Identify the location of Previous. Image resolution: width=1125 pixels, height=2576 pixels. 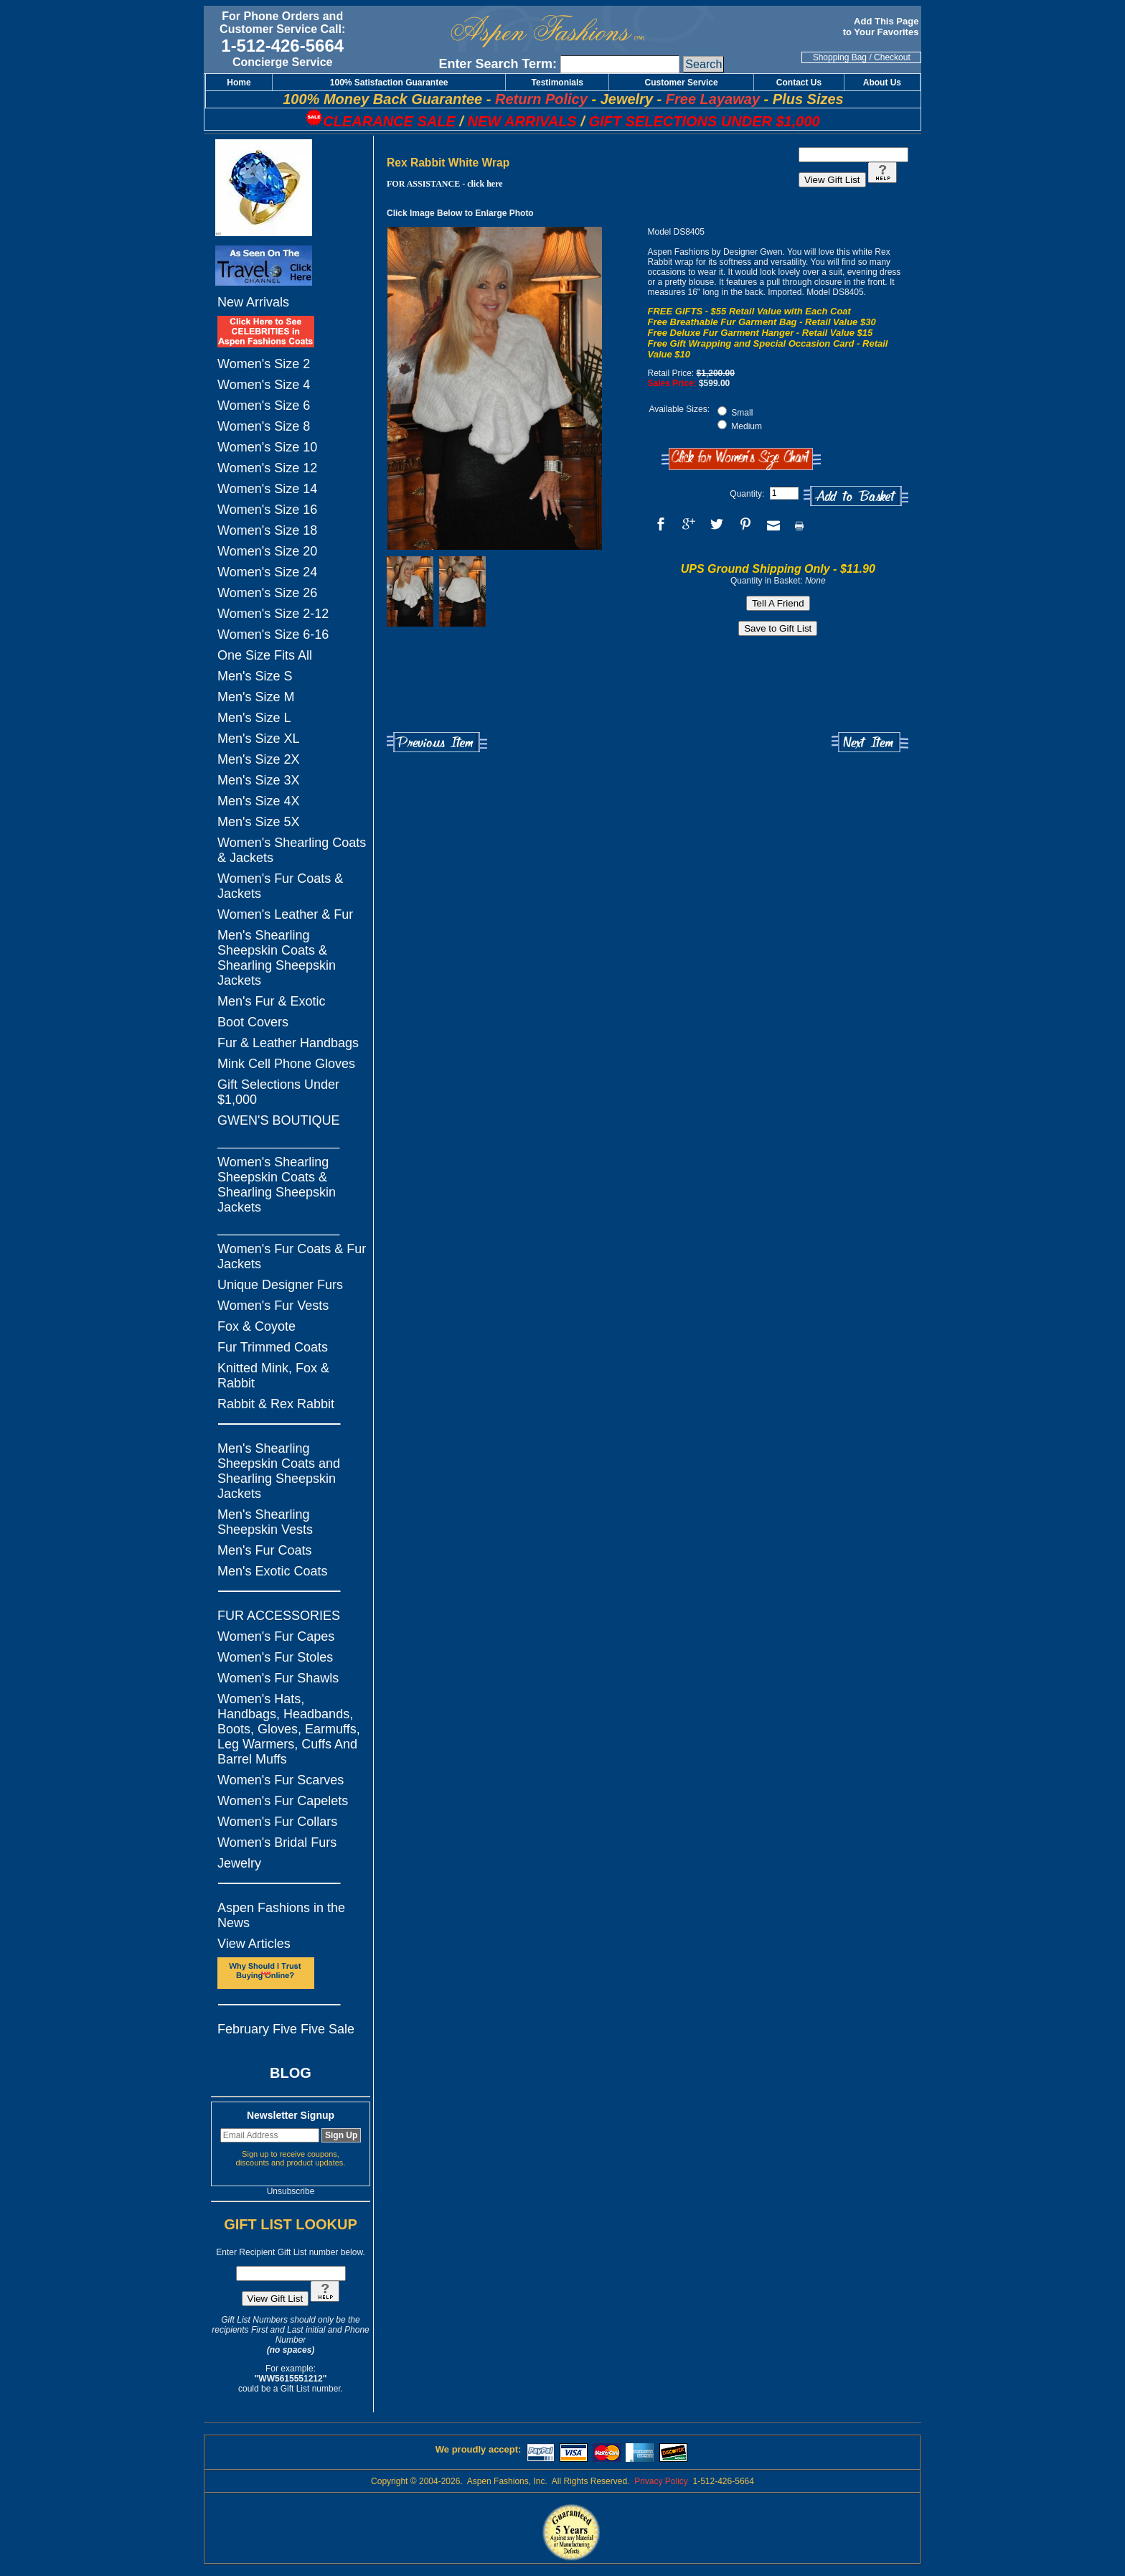
(437, 742).